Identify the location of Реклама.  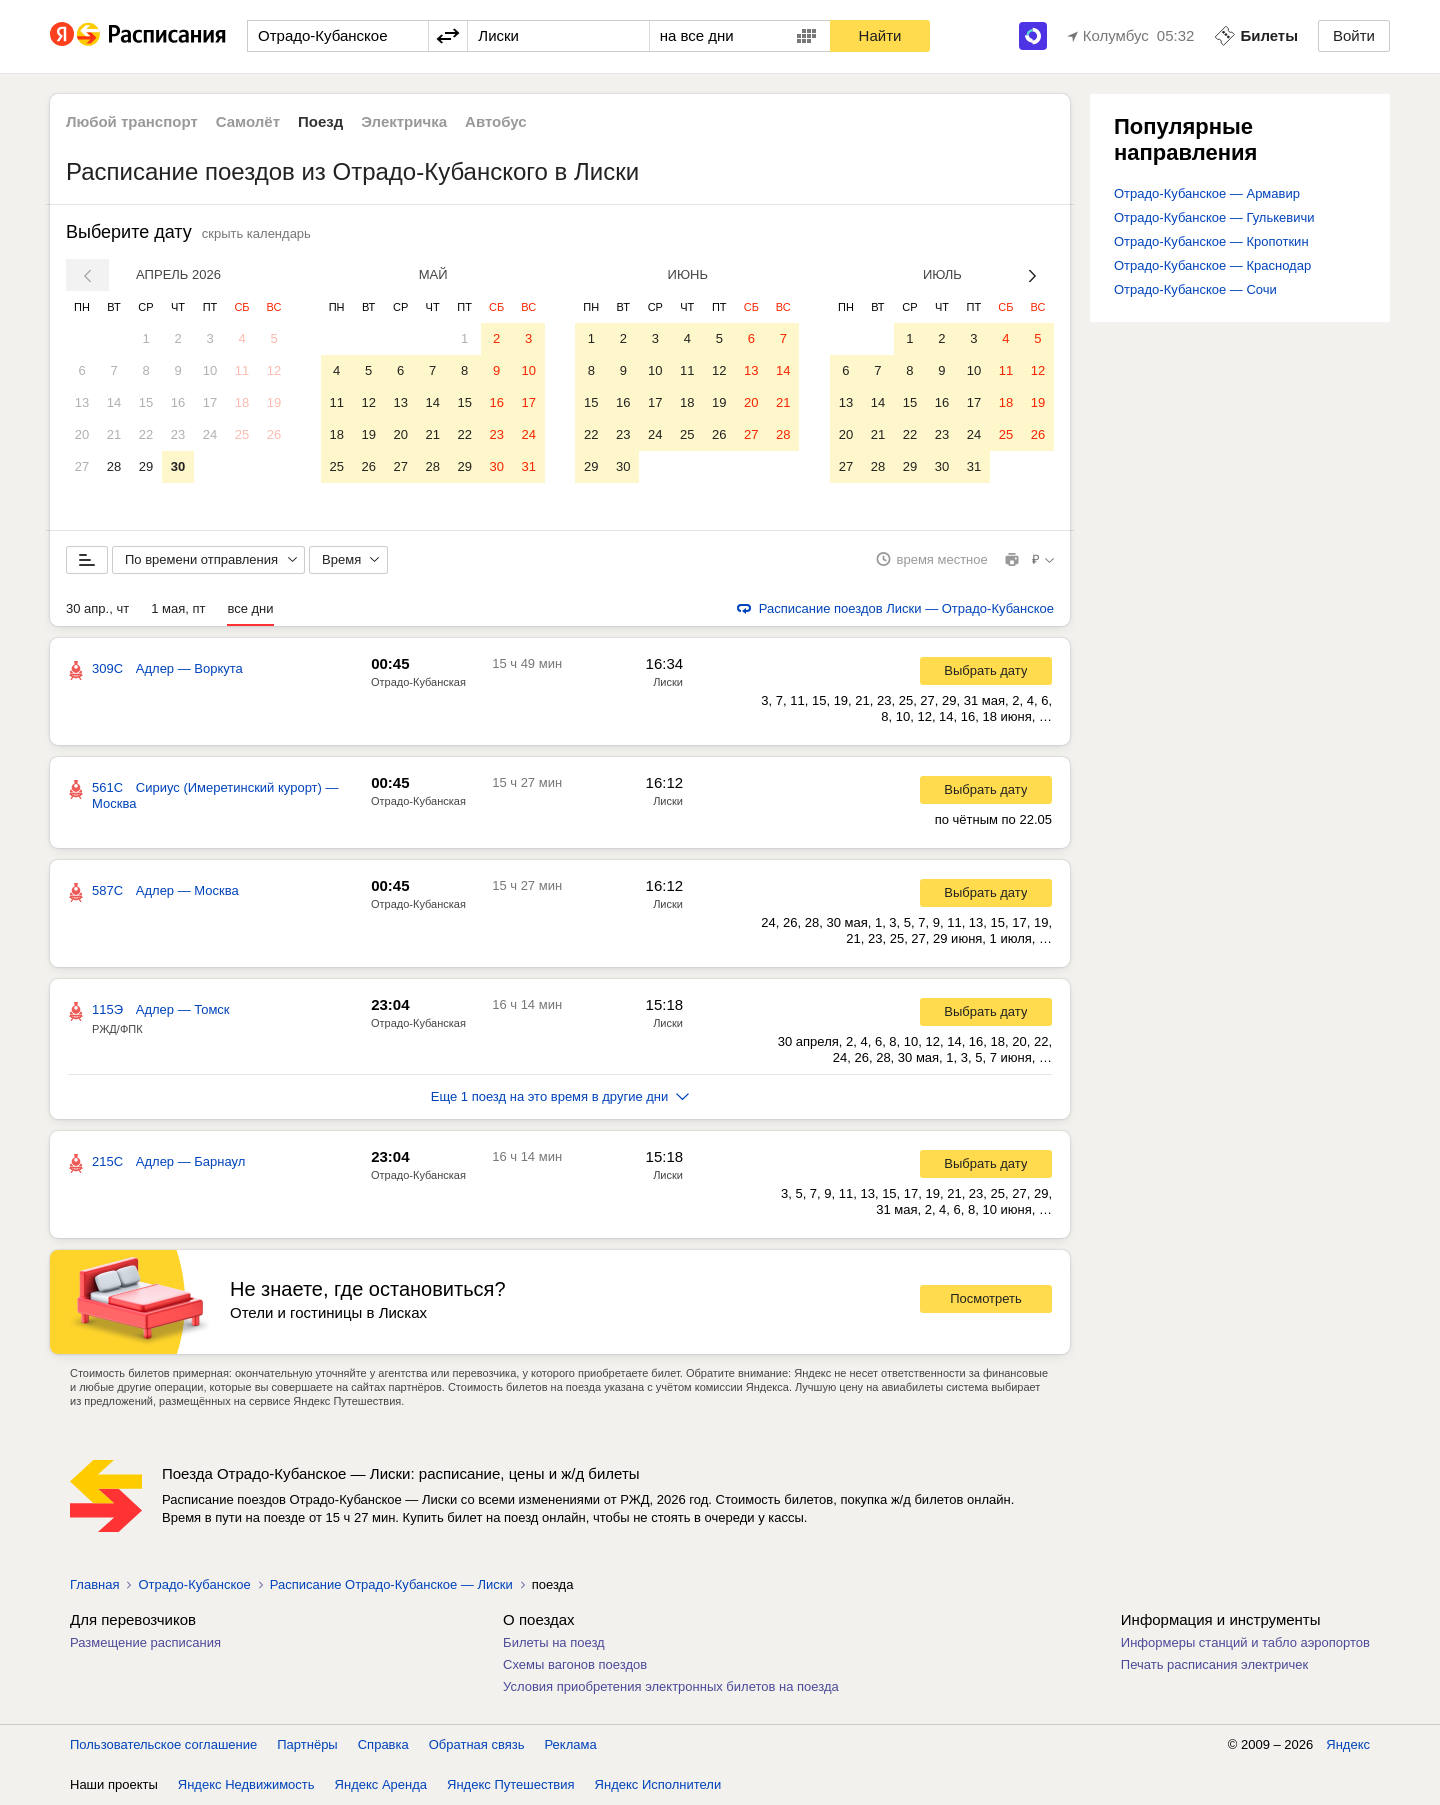
(571, 1744).